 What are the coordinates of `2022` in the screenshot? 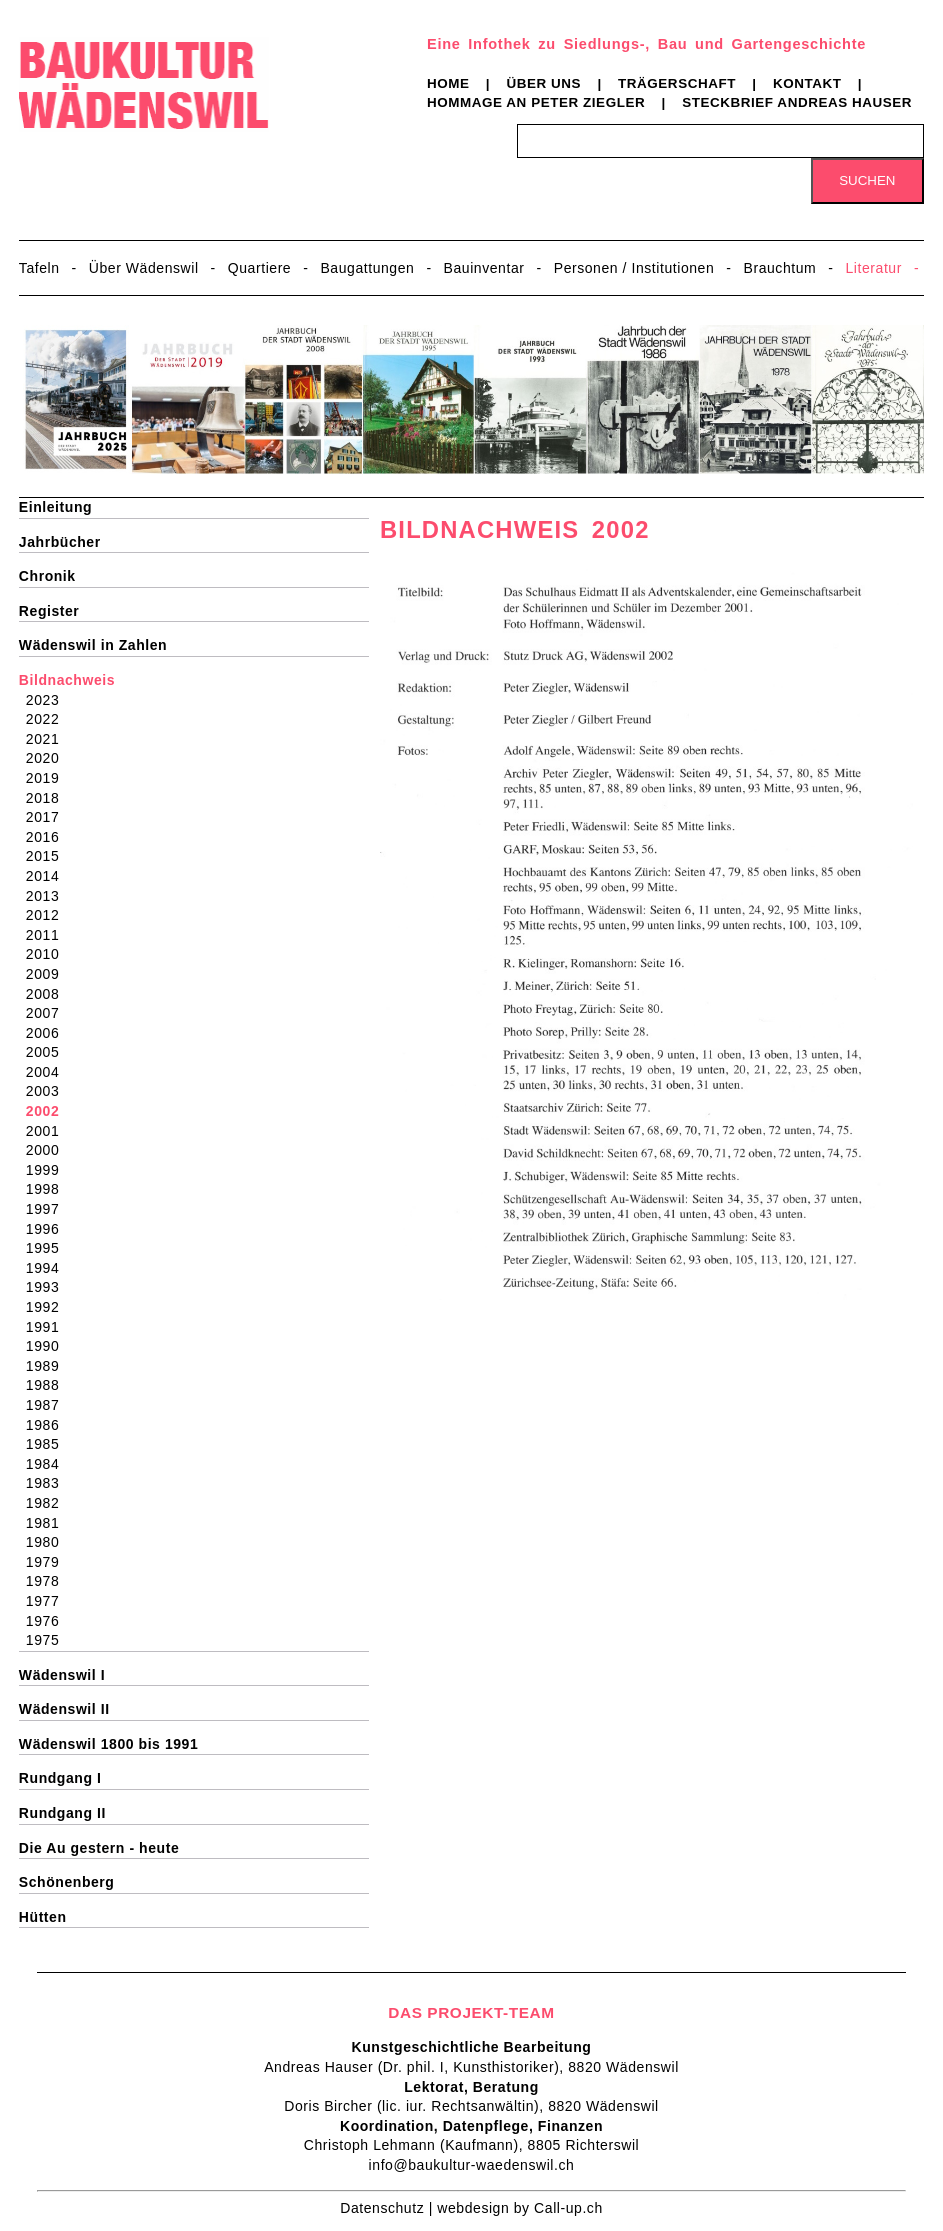 It's located at (49, 719).